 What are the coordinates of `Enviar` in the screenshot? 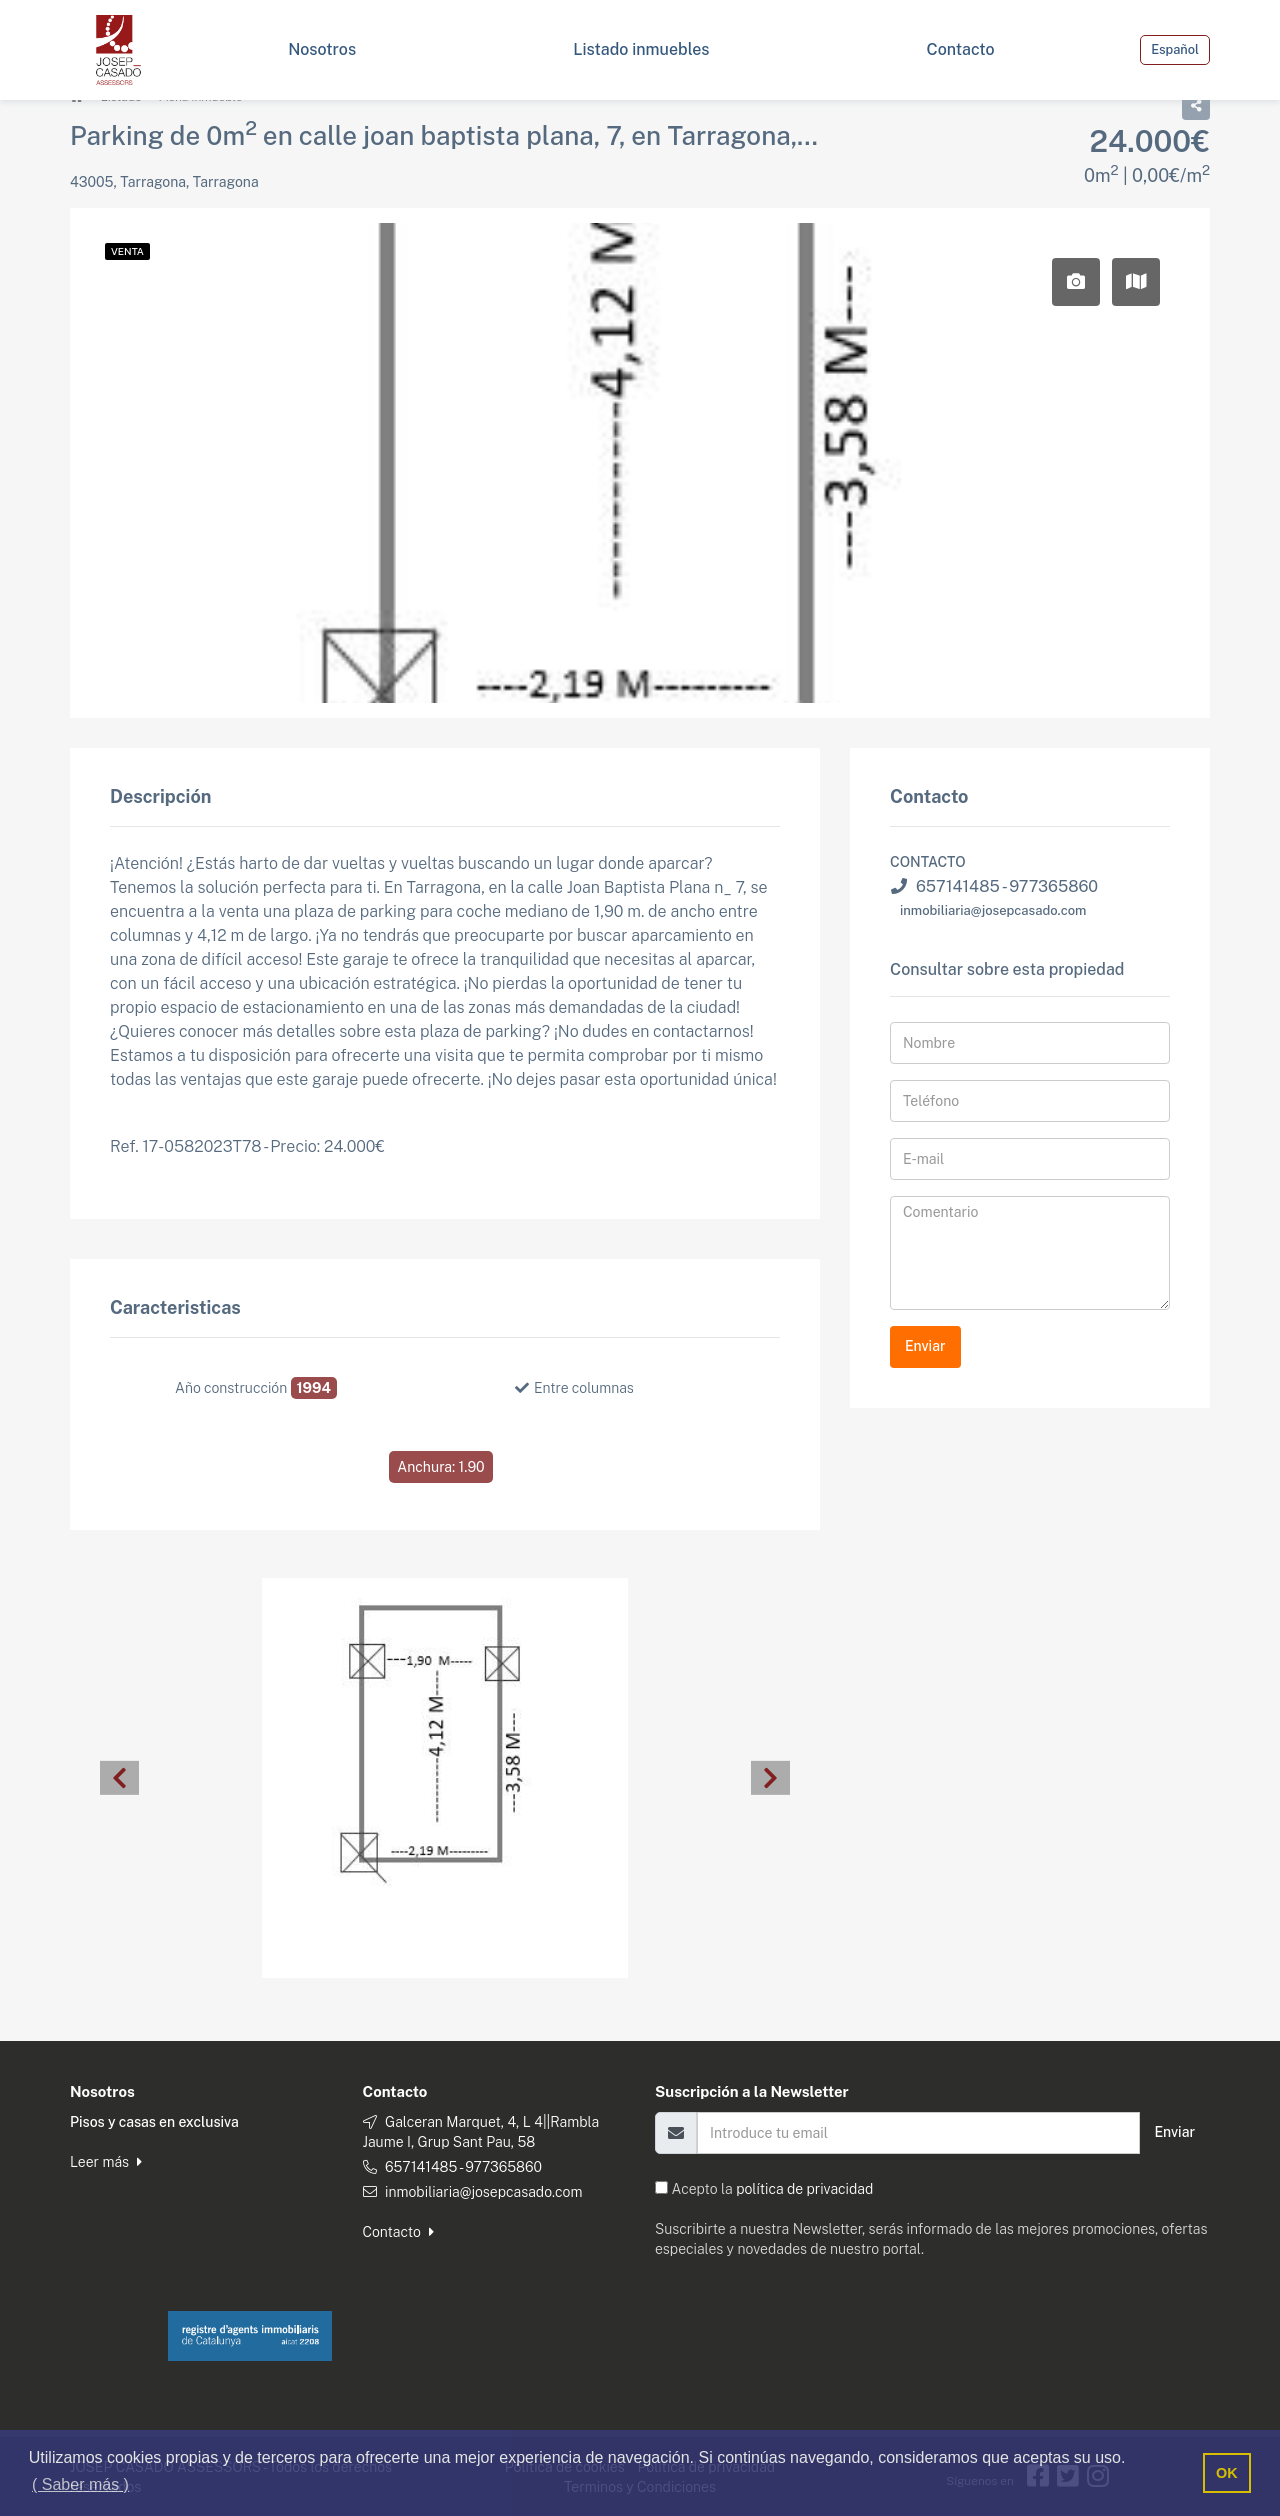 It's located at (925, 1345).